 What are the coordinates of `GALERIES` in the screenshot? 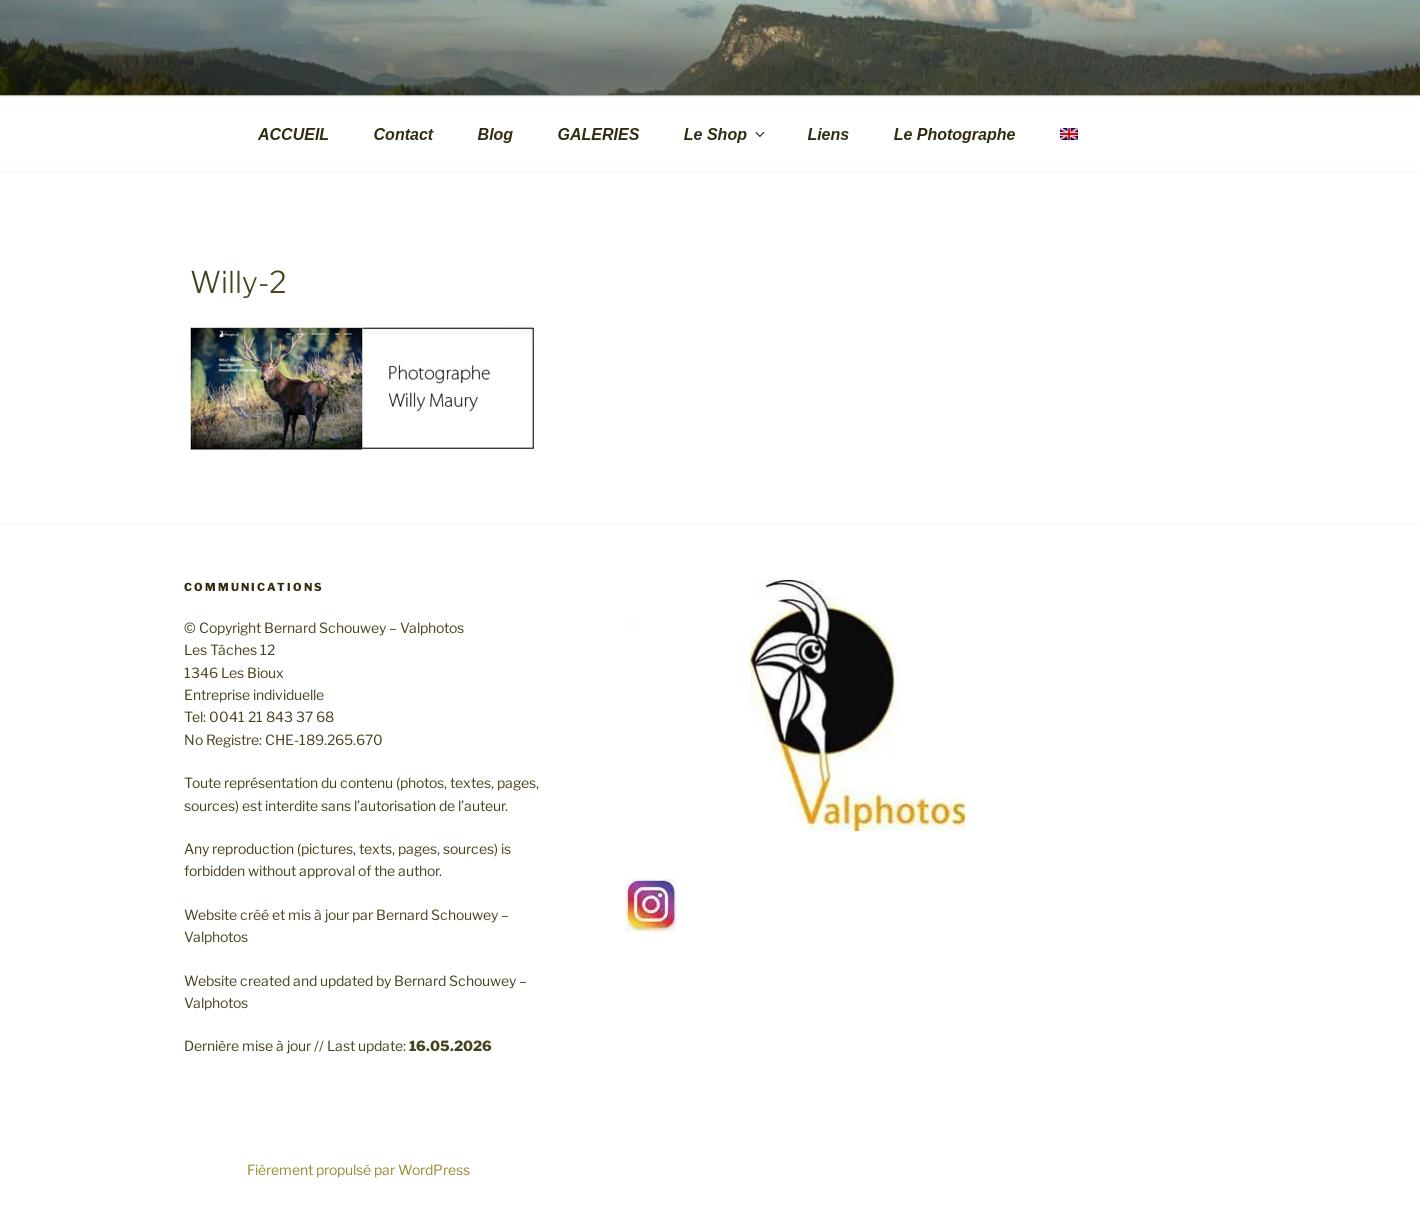 It's located at (599, 134).